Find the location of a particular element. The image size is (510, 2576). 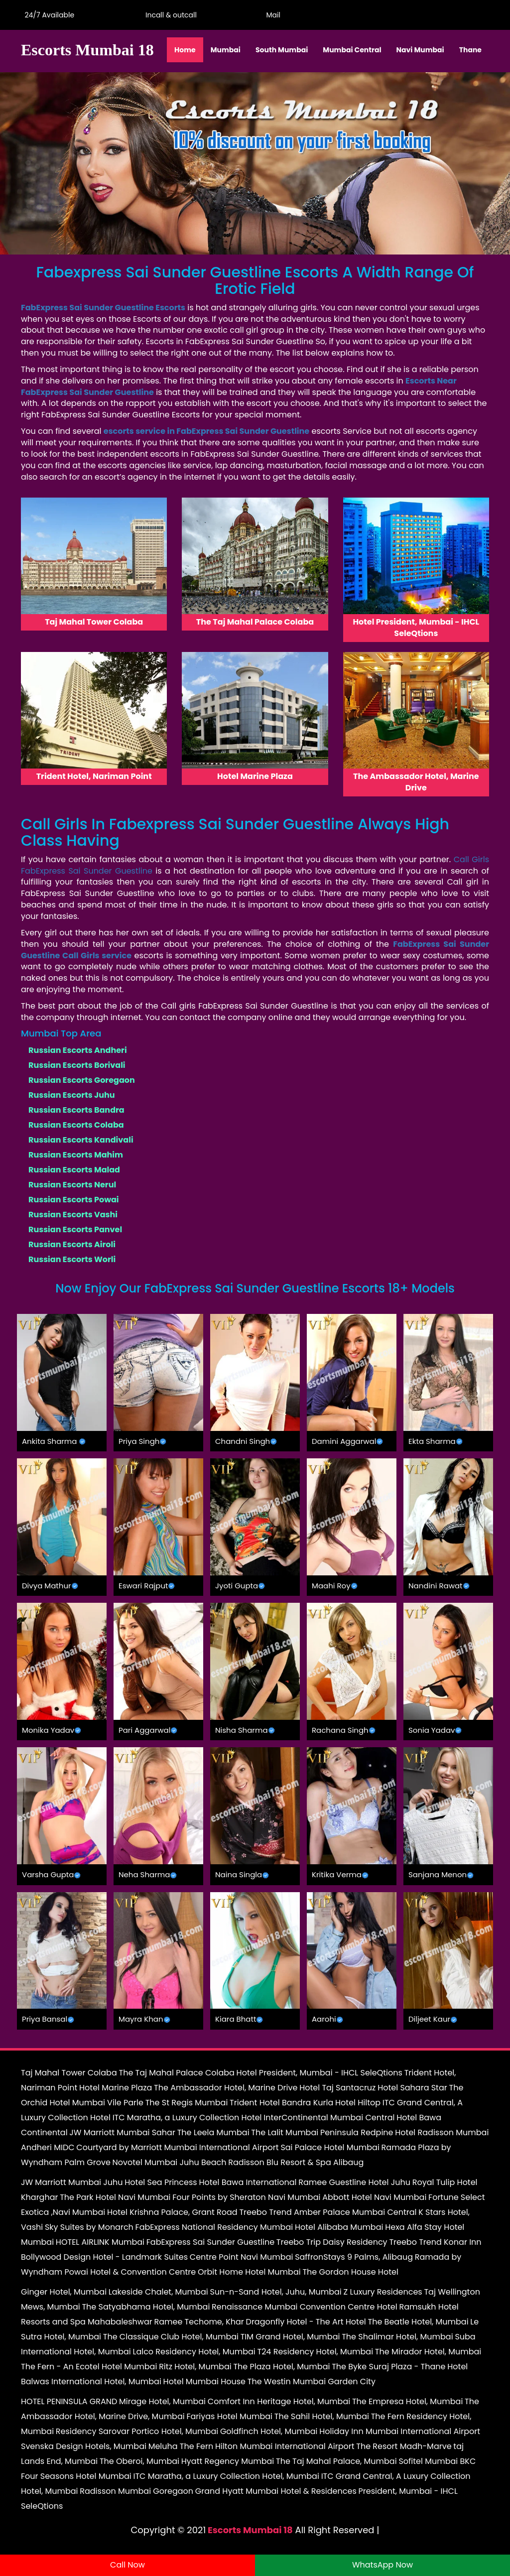

Trident Hotel Bandra Kurla is located at coordinates (281, 2102).